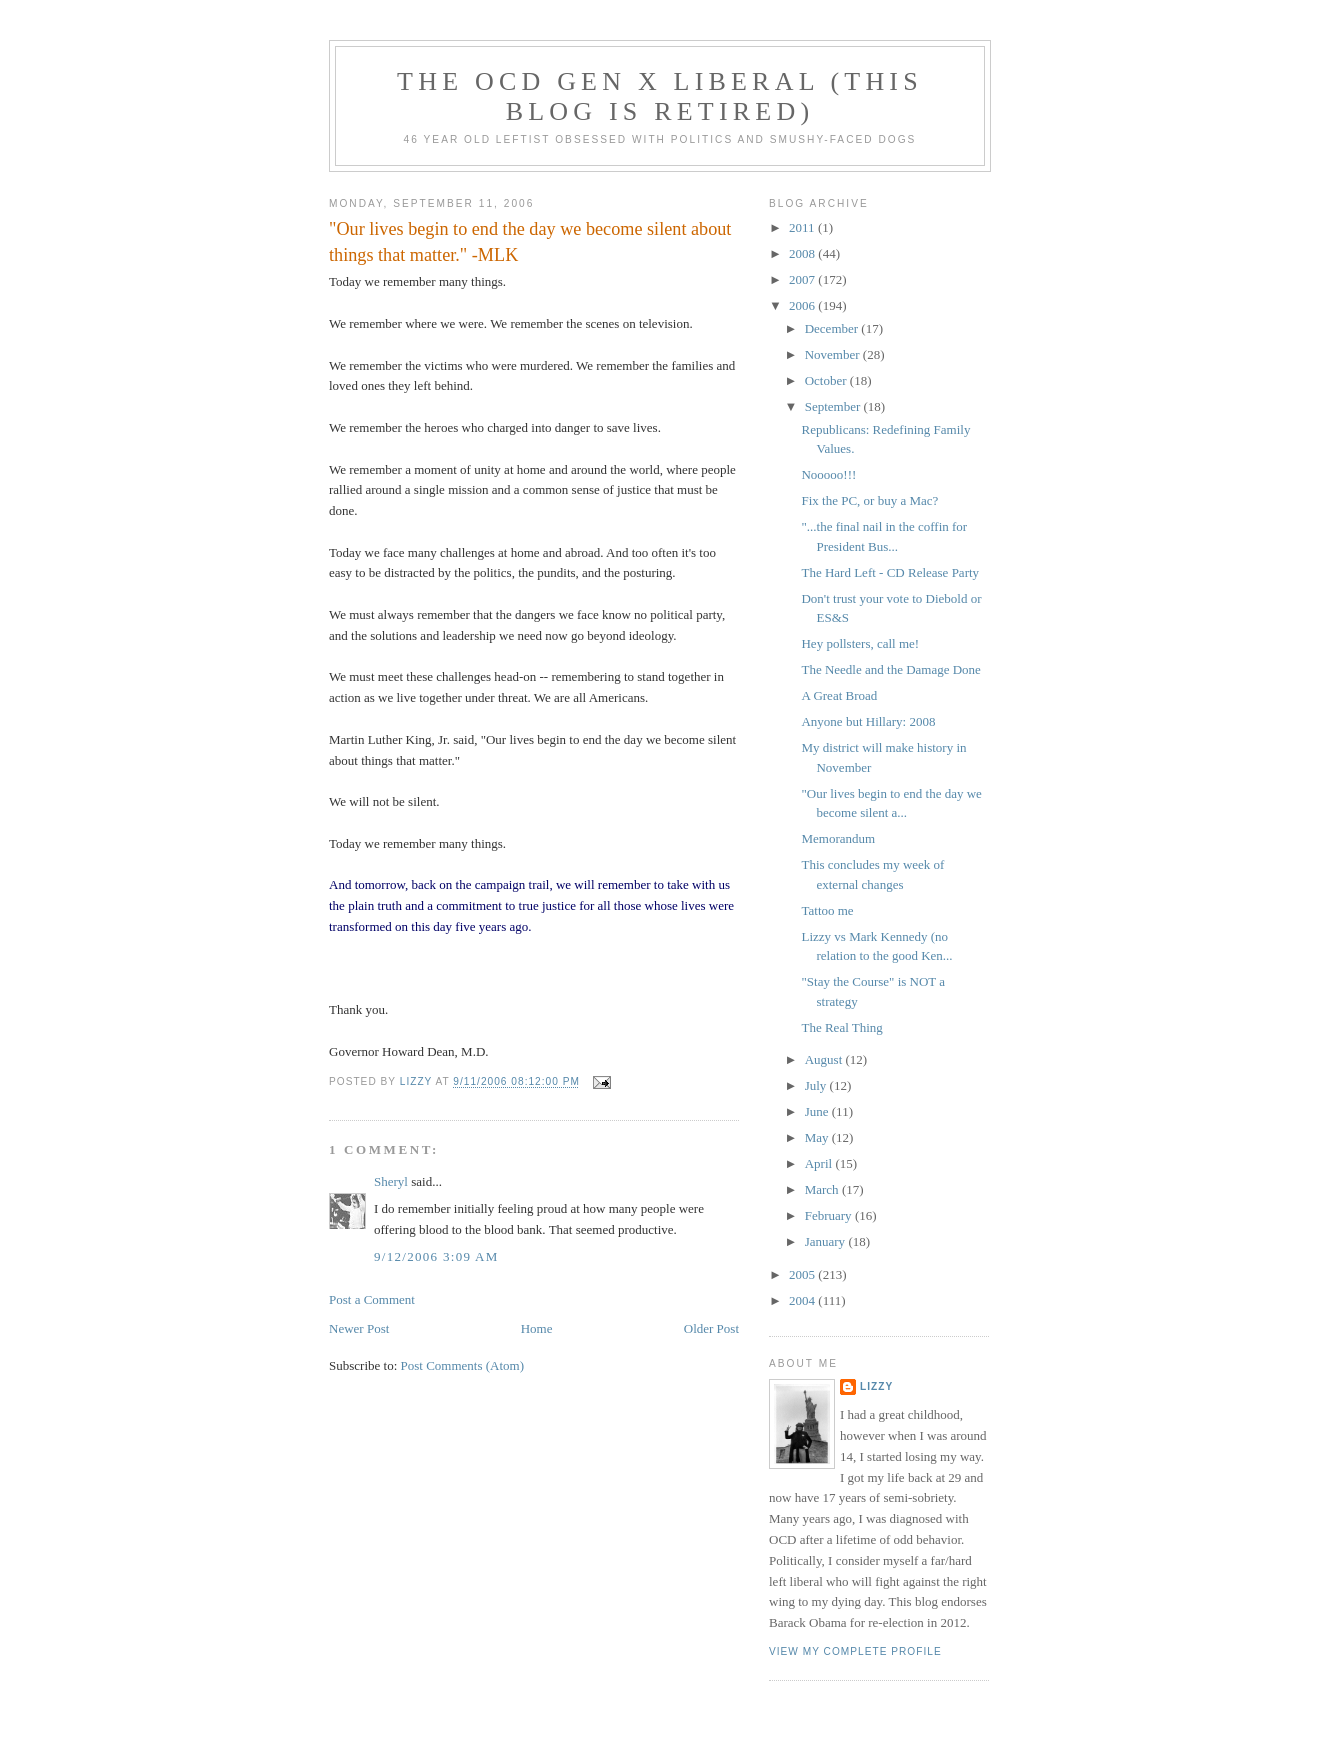  I want to click on Sheryl, so click(391, 1181).